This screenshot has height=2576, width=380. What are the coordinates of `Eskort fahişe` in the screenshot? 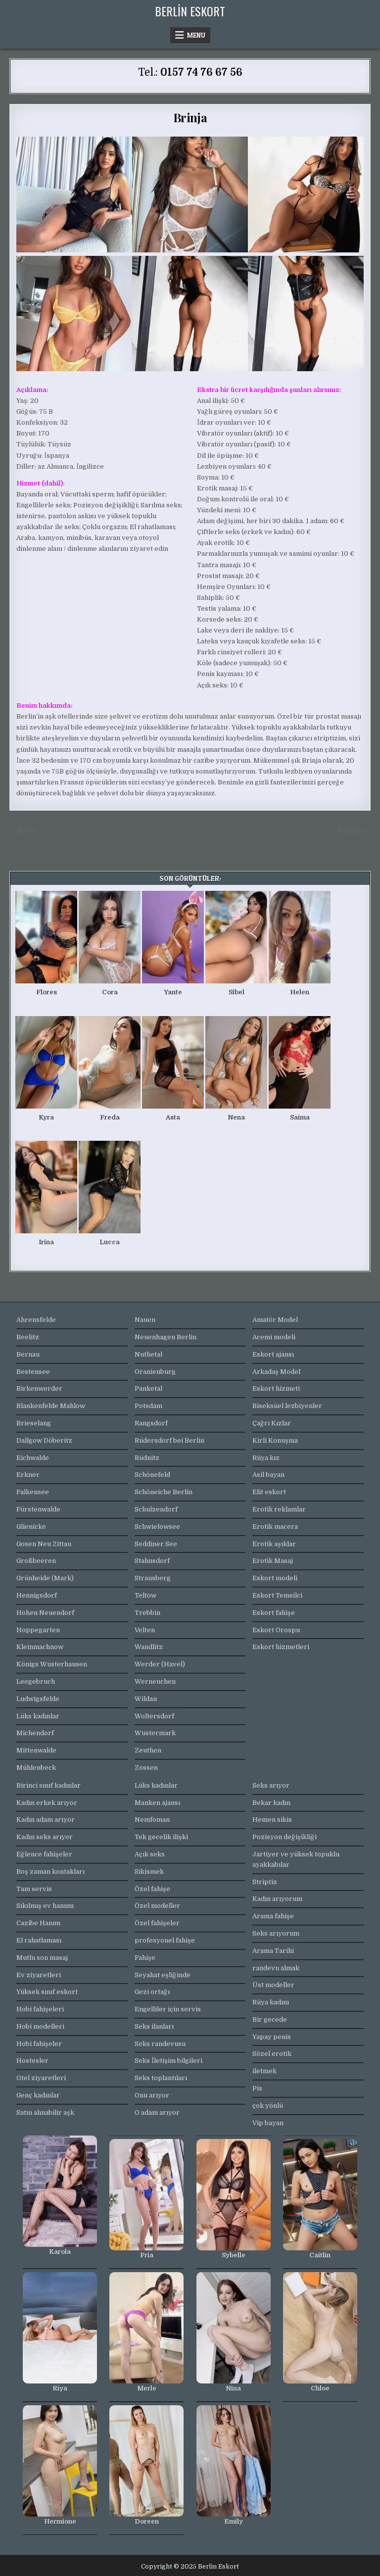 It's located at (273, 1612).